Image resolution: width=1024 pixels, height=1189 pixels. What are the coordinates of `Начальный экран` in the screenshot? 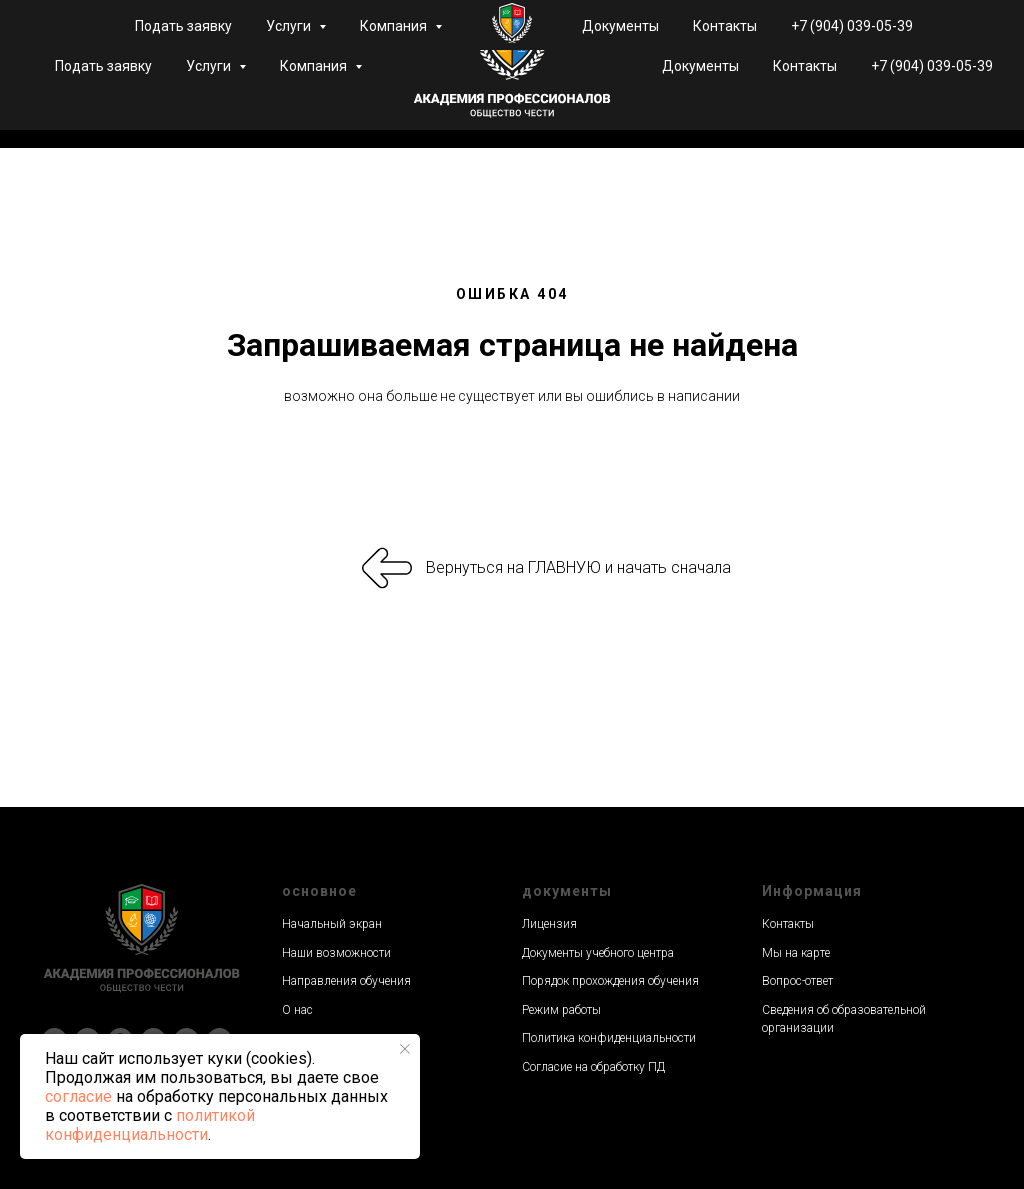 It's located at (332, 924).